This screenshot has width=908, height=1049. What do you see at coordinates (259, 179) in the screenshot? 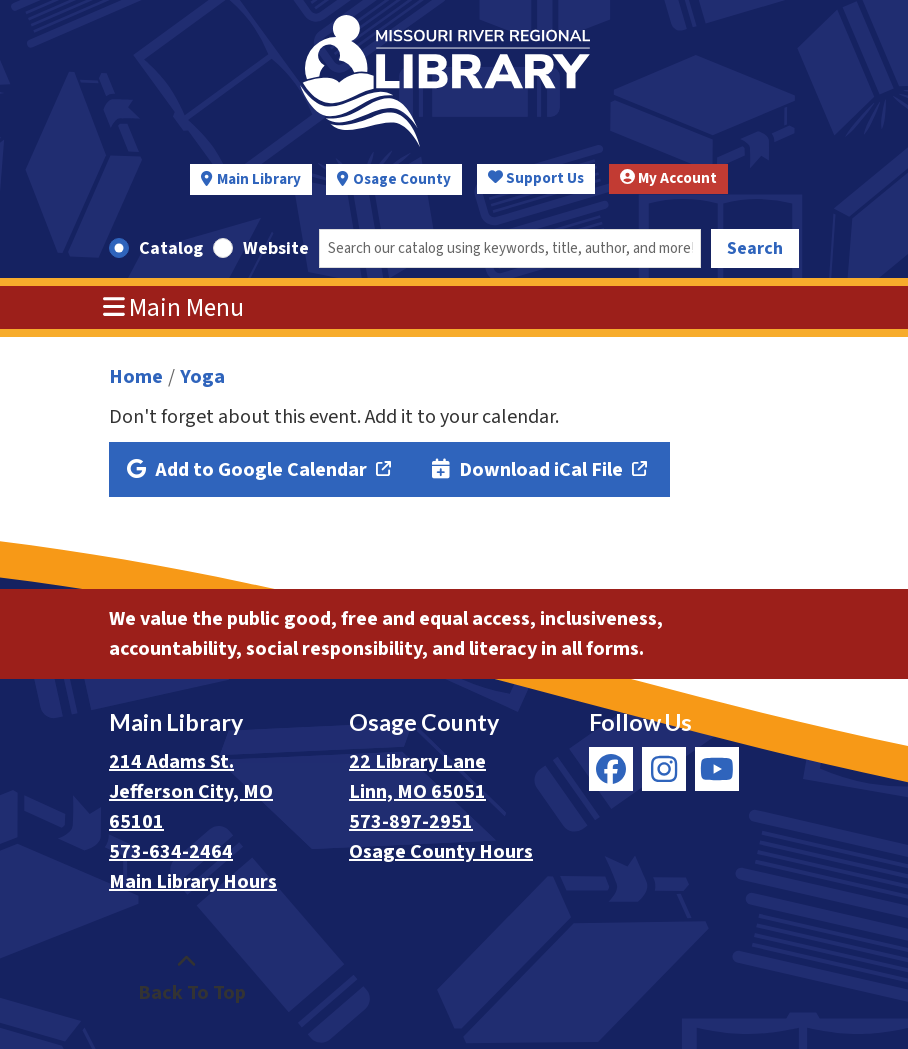
I see `Main Library` at bounding box center [259, 179].